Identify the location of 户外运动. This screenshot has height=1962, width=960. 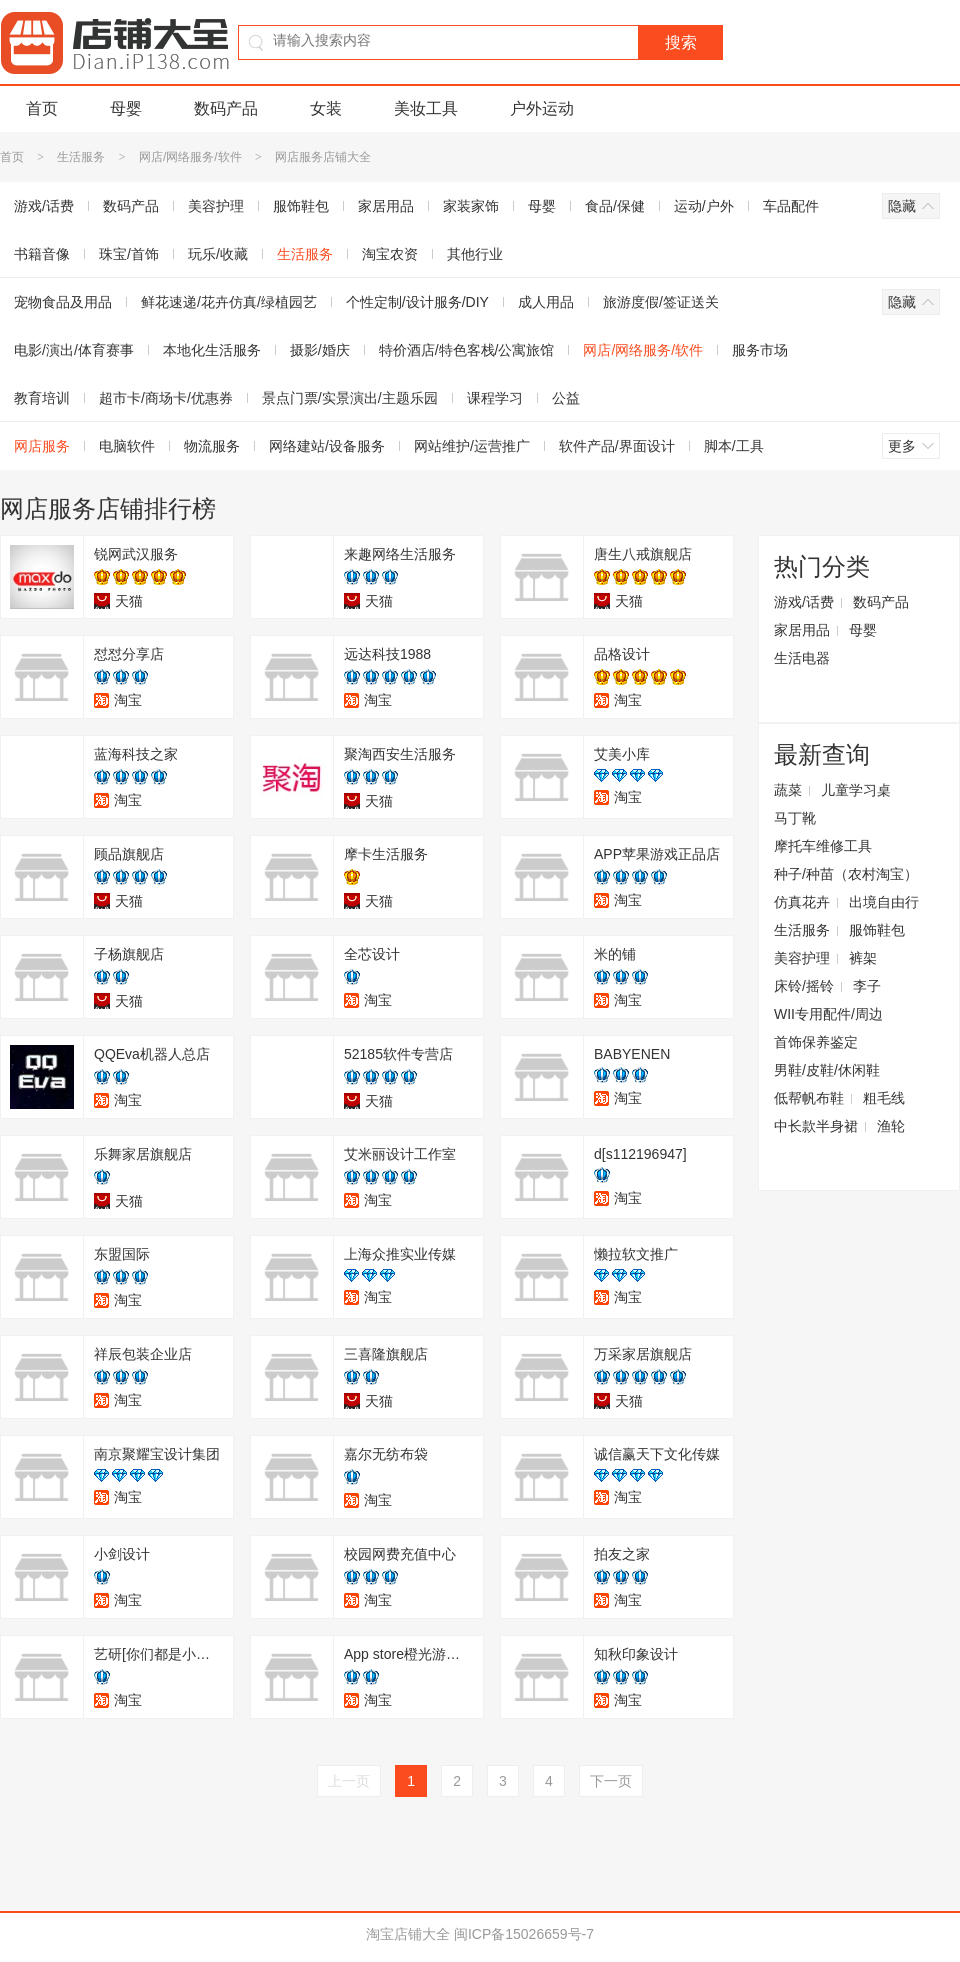
(542, 108).